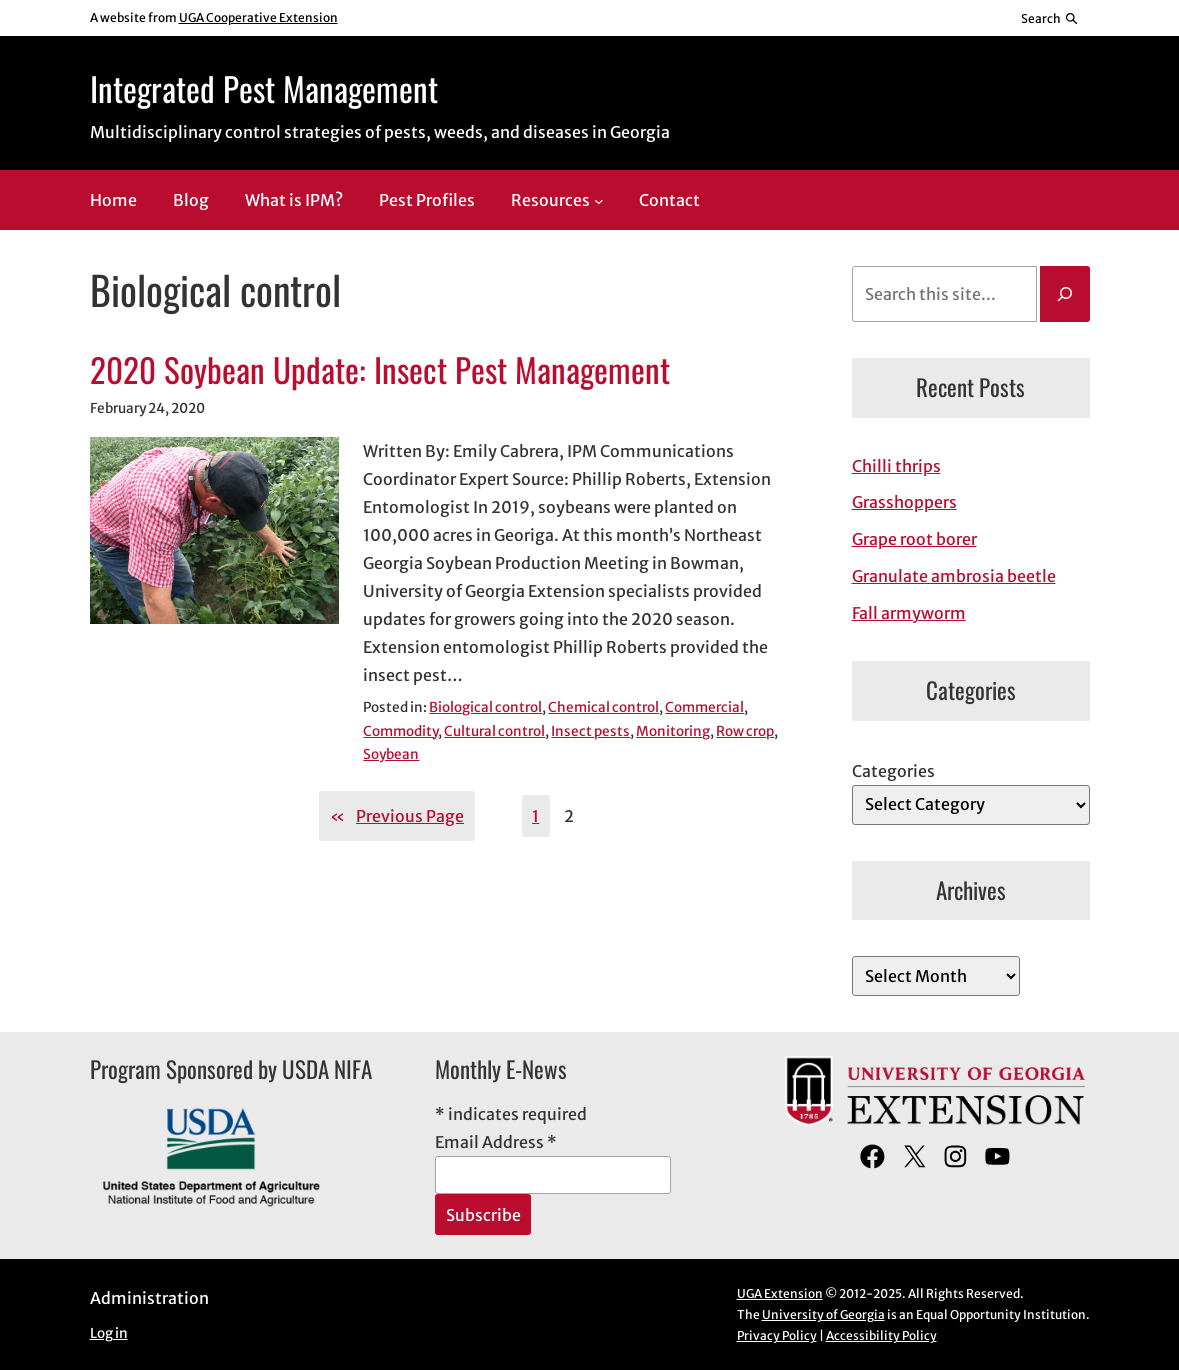 This screenshot has height=1370, width=1179. What do you see at coordinates (380, 370) in the screenshot?
I see `2020 Soybean Update: Insect Pest Management` at bounding box center [380, 370].